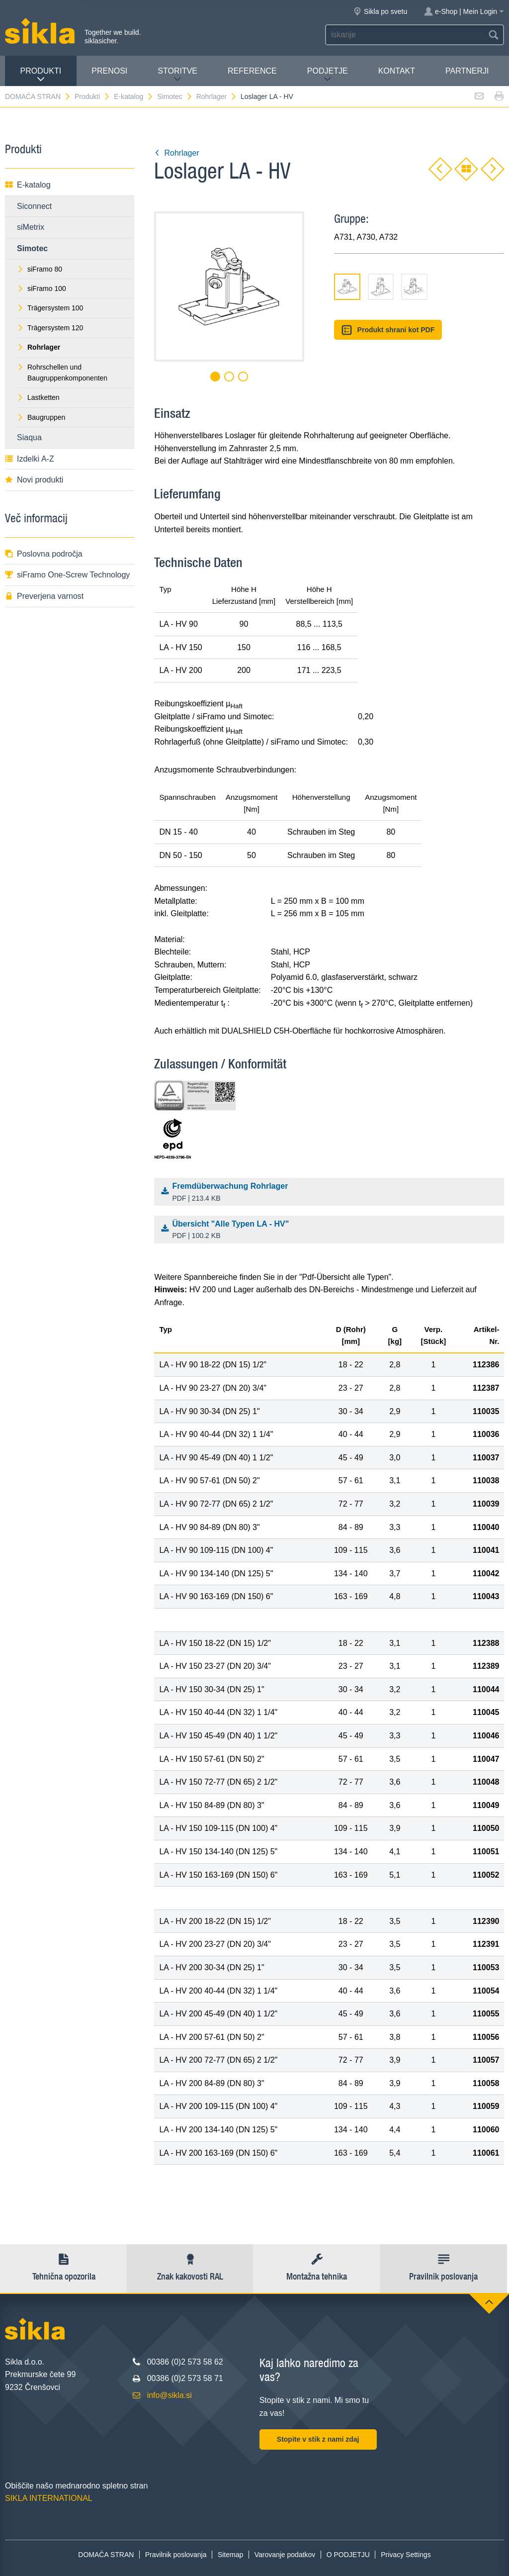  Describe the element at coordinates (396, 71) in the screenshot. I see `Kontakt` at that location.